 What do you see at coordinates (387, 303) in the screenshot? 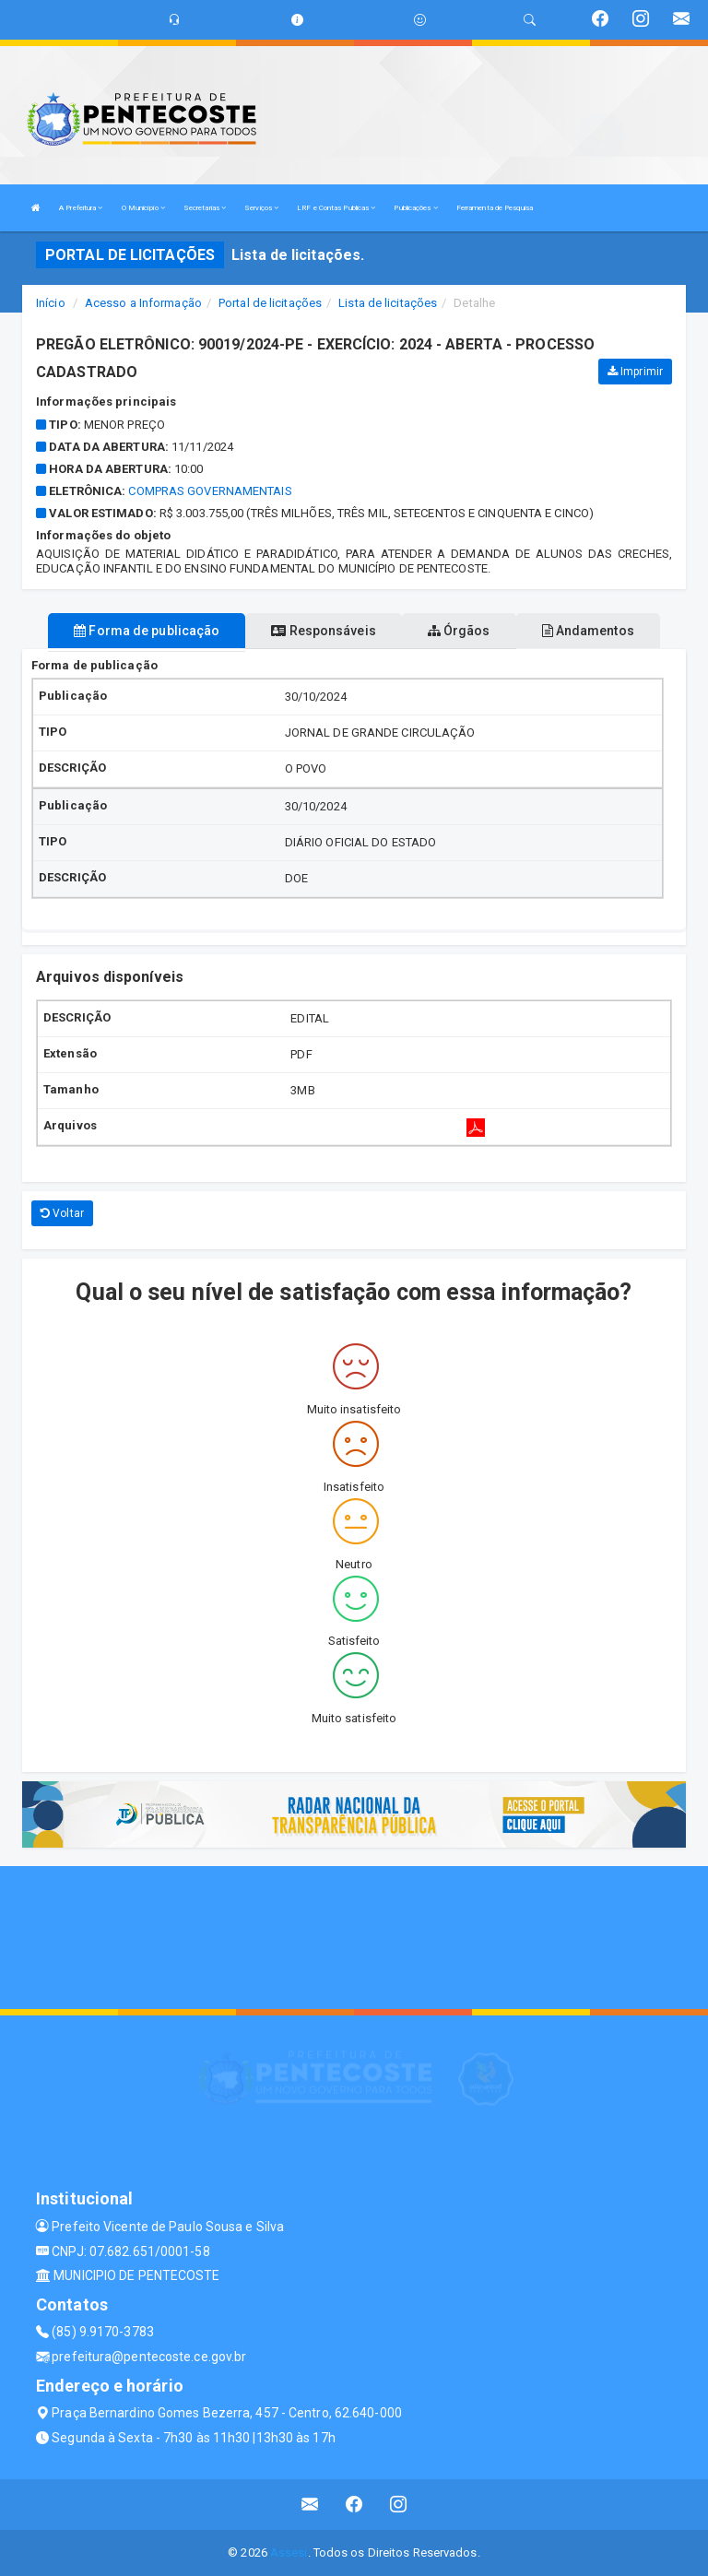
I see `Lista de licitações` at bounding box center [387, 303].